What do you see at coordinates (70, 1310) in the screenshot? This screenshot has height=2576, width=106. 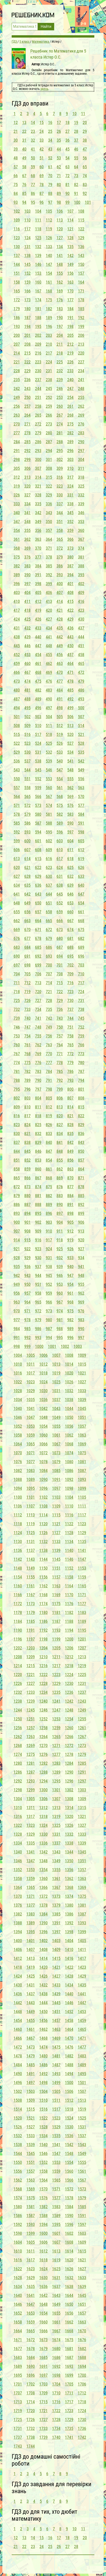 I see `975` at bounding box center [70, 1310].